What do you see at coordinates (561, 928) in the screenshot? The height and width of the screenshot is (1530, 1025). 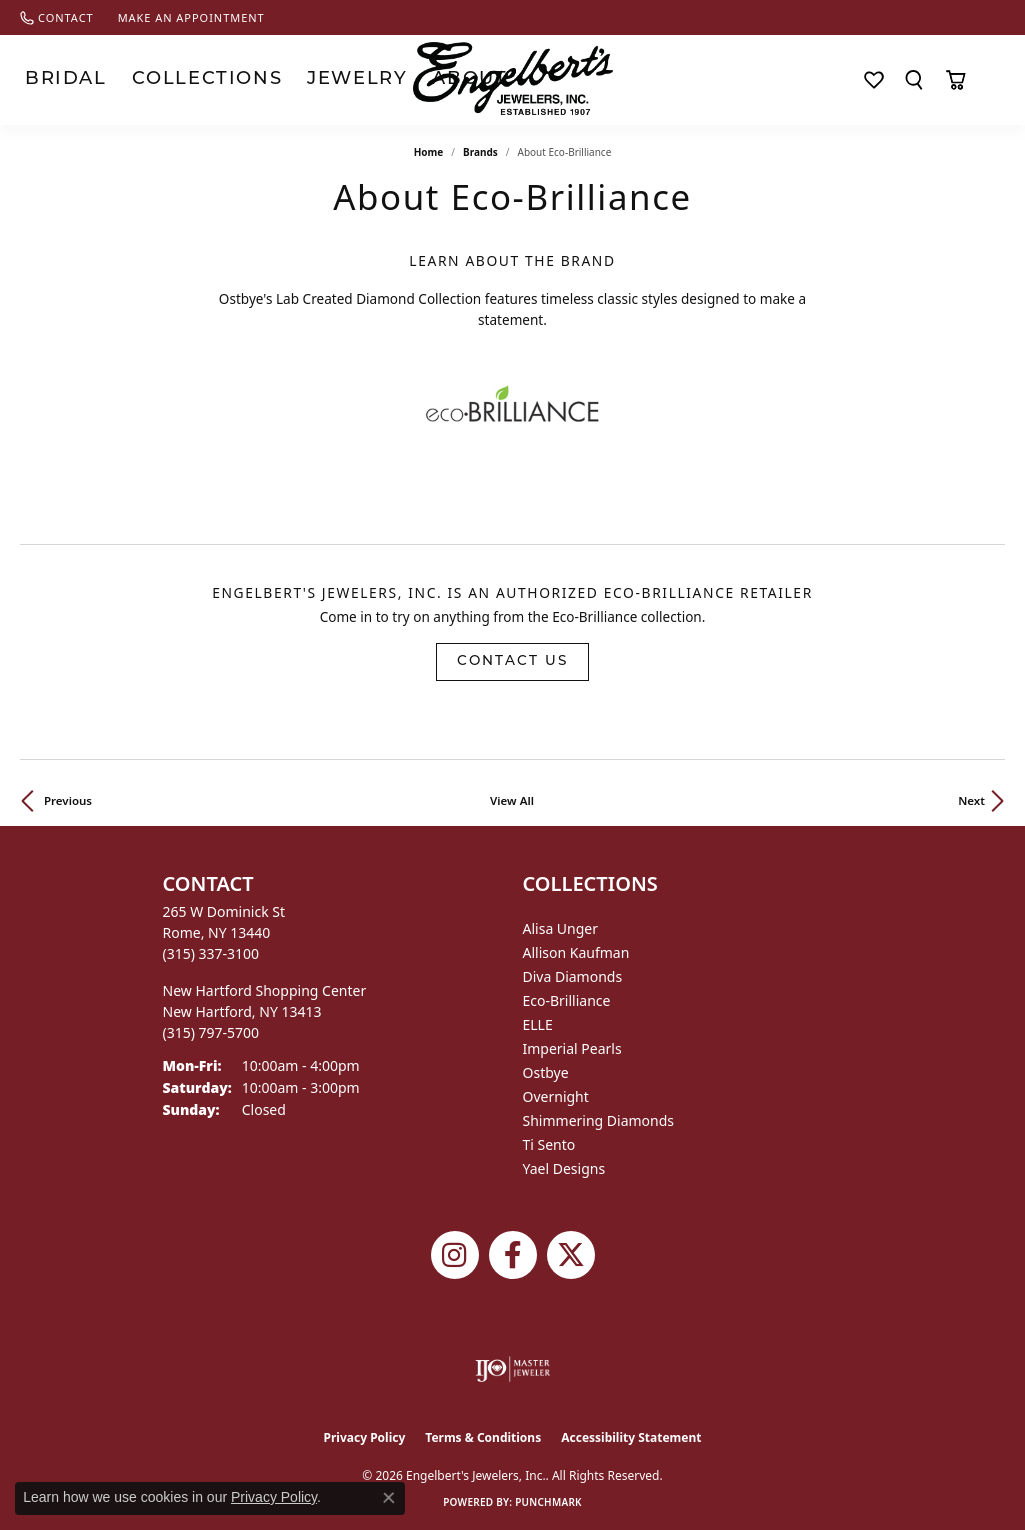 I see `Alisa Unger [menuitem]` at bounding box center [561, 928].